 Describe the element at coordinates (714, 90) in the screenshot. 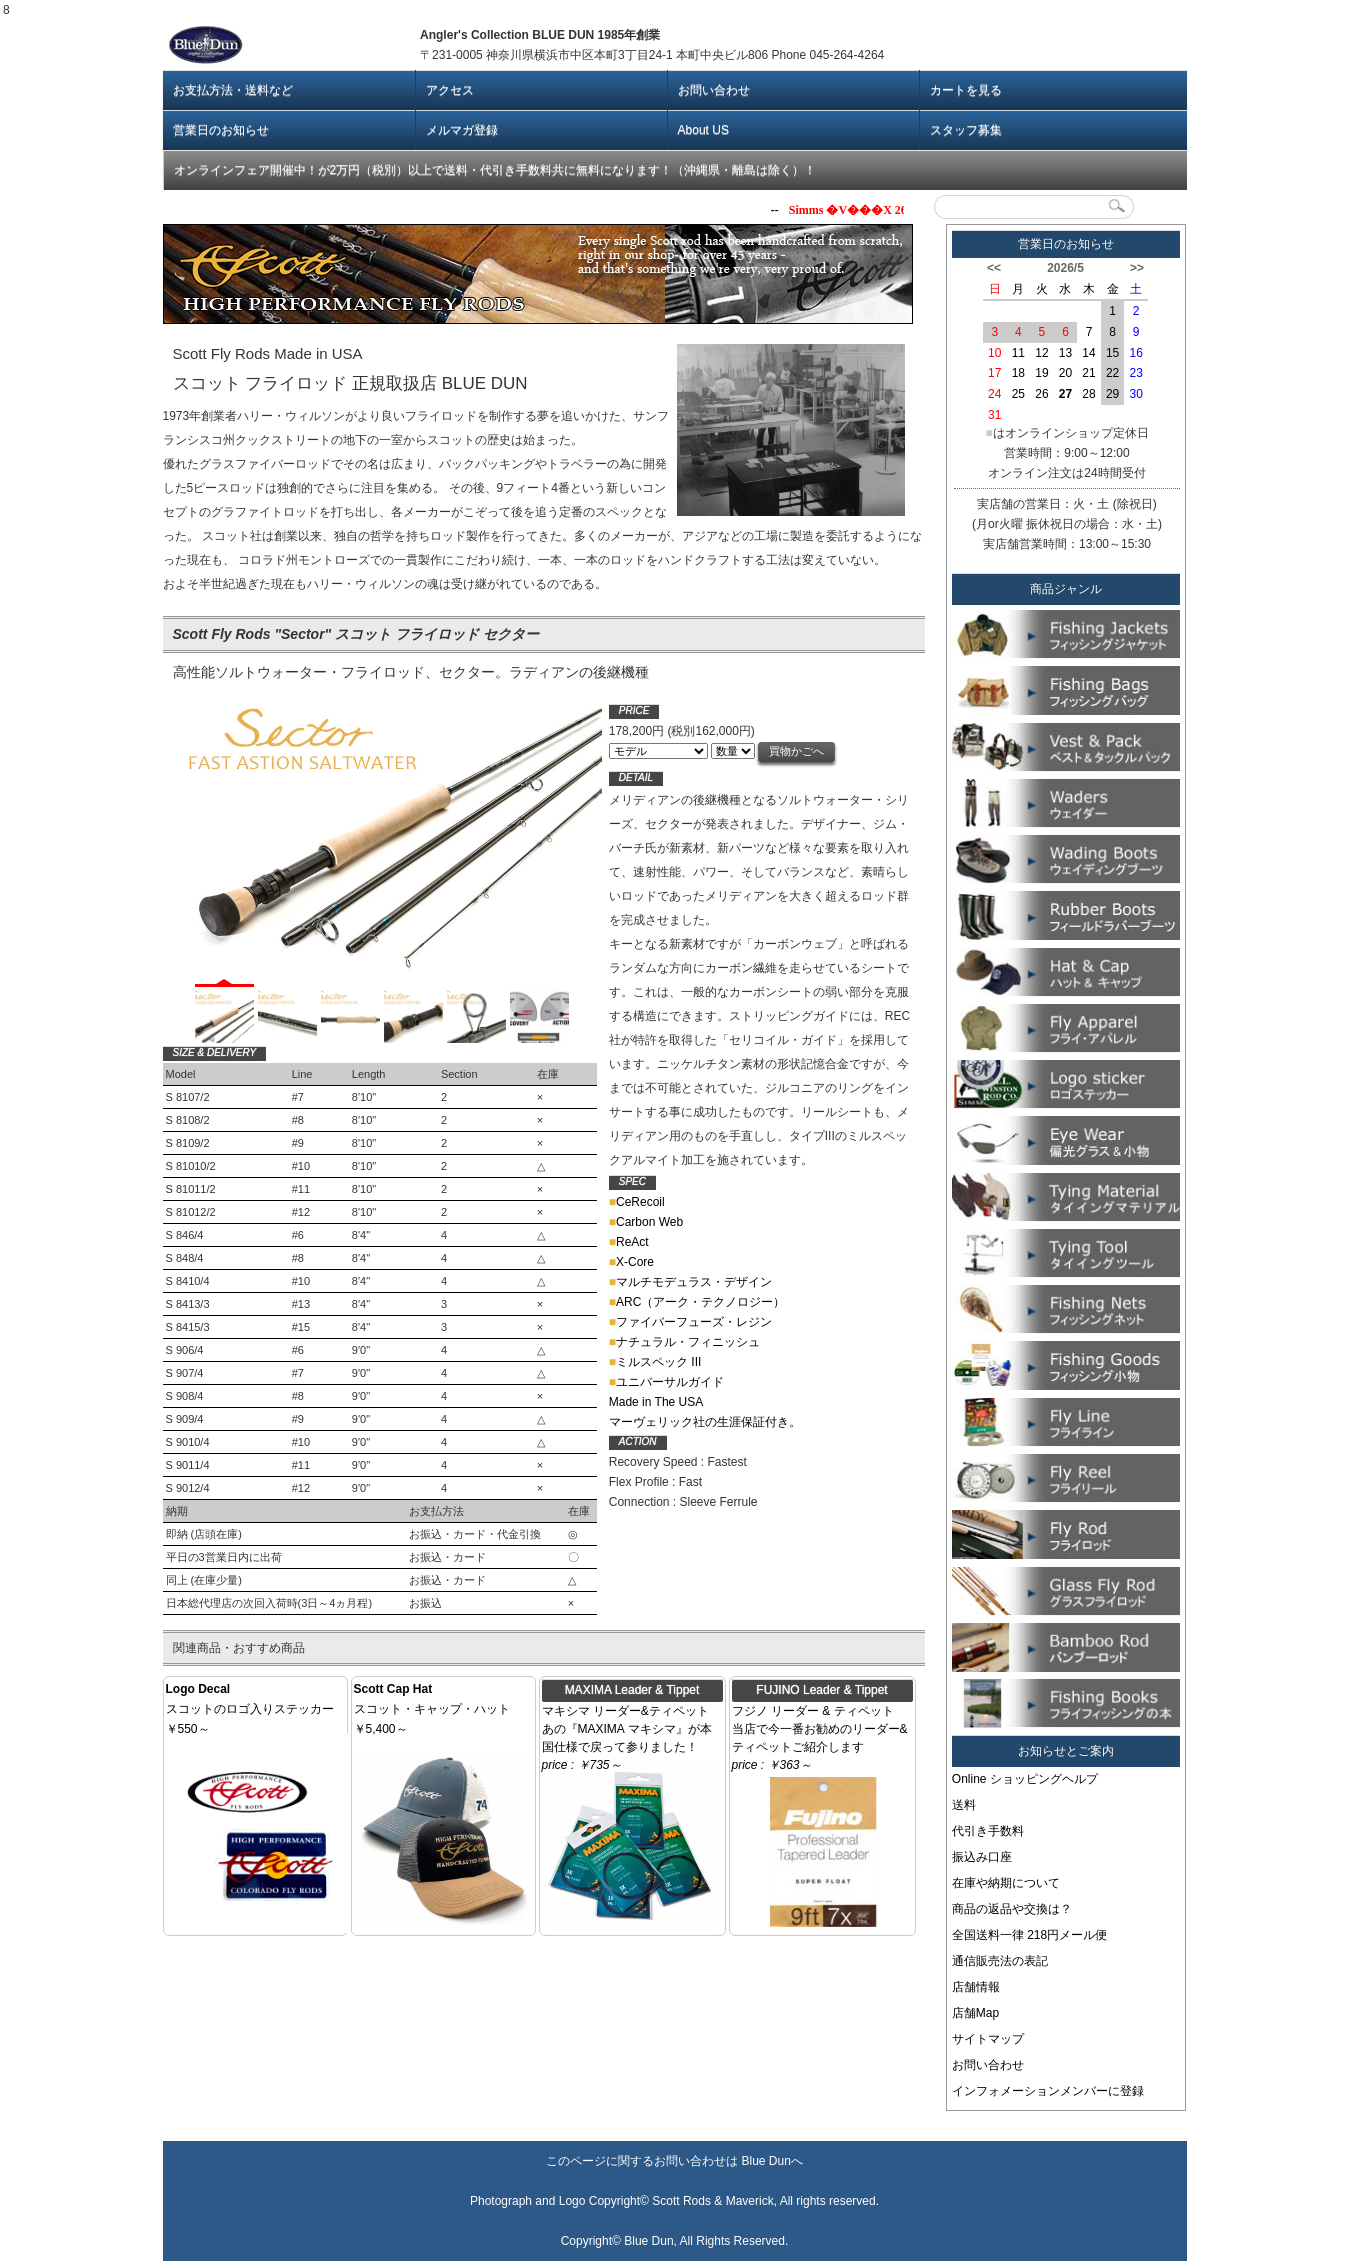

I see `お問い合わせ` at that location.